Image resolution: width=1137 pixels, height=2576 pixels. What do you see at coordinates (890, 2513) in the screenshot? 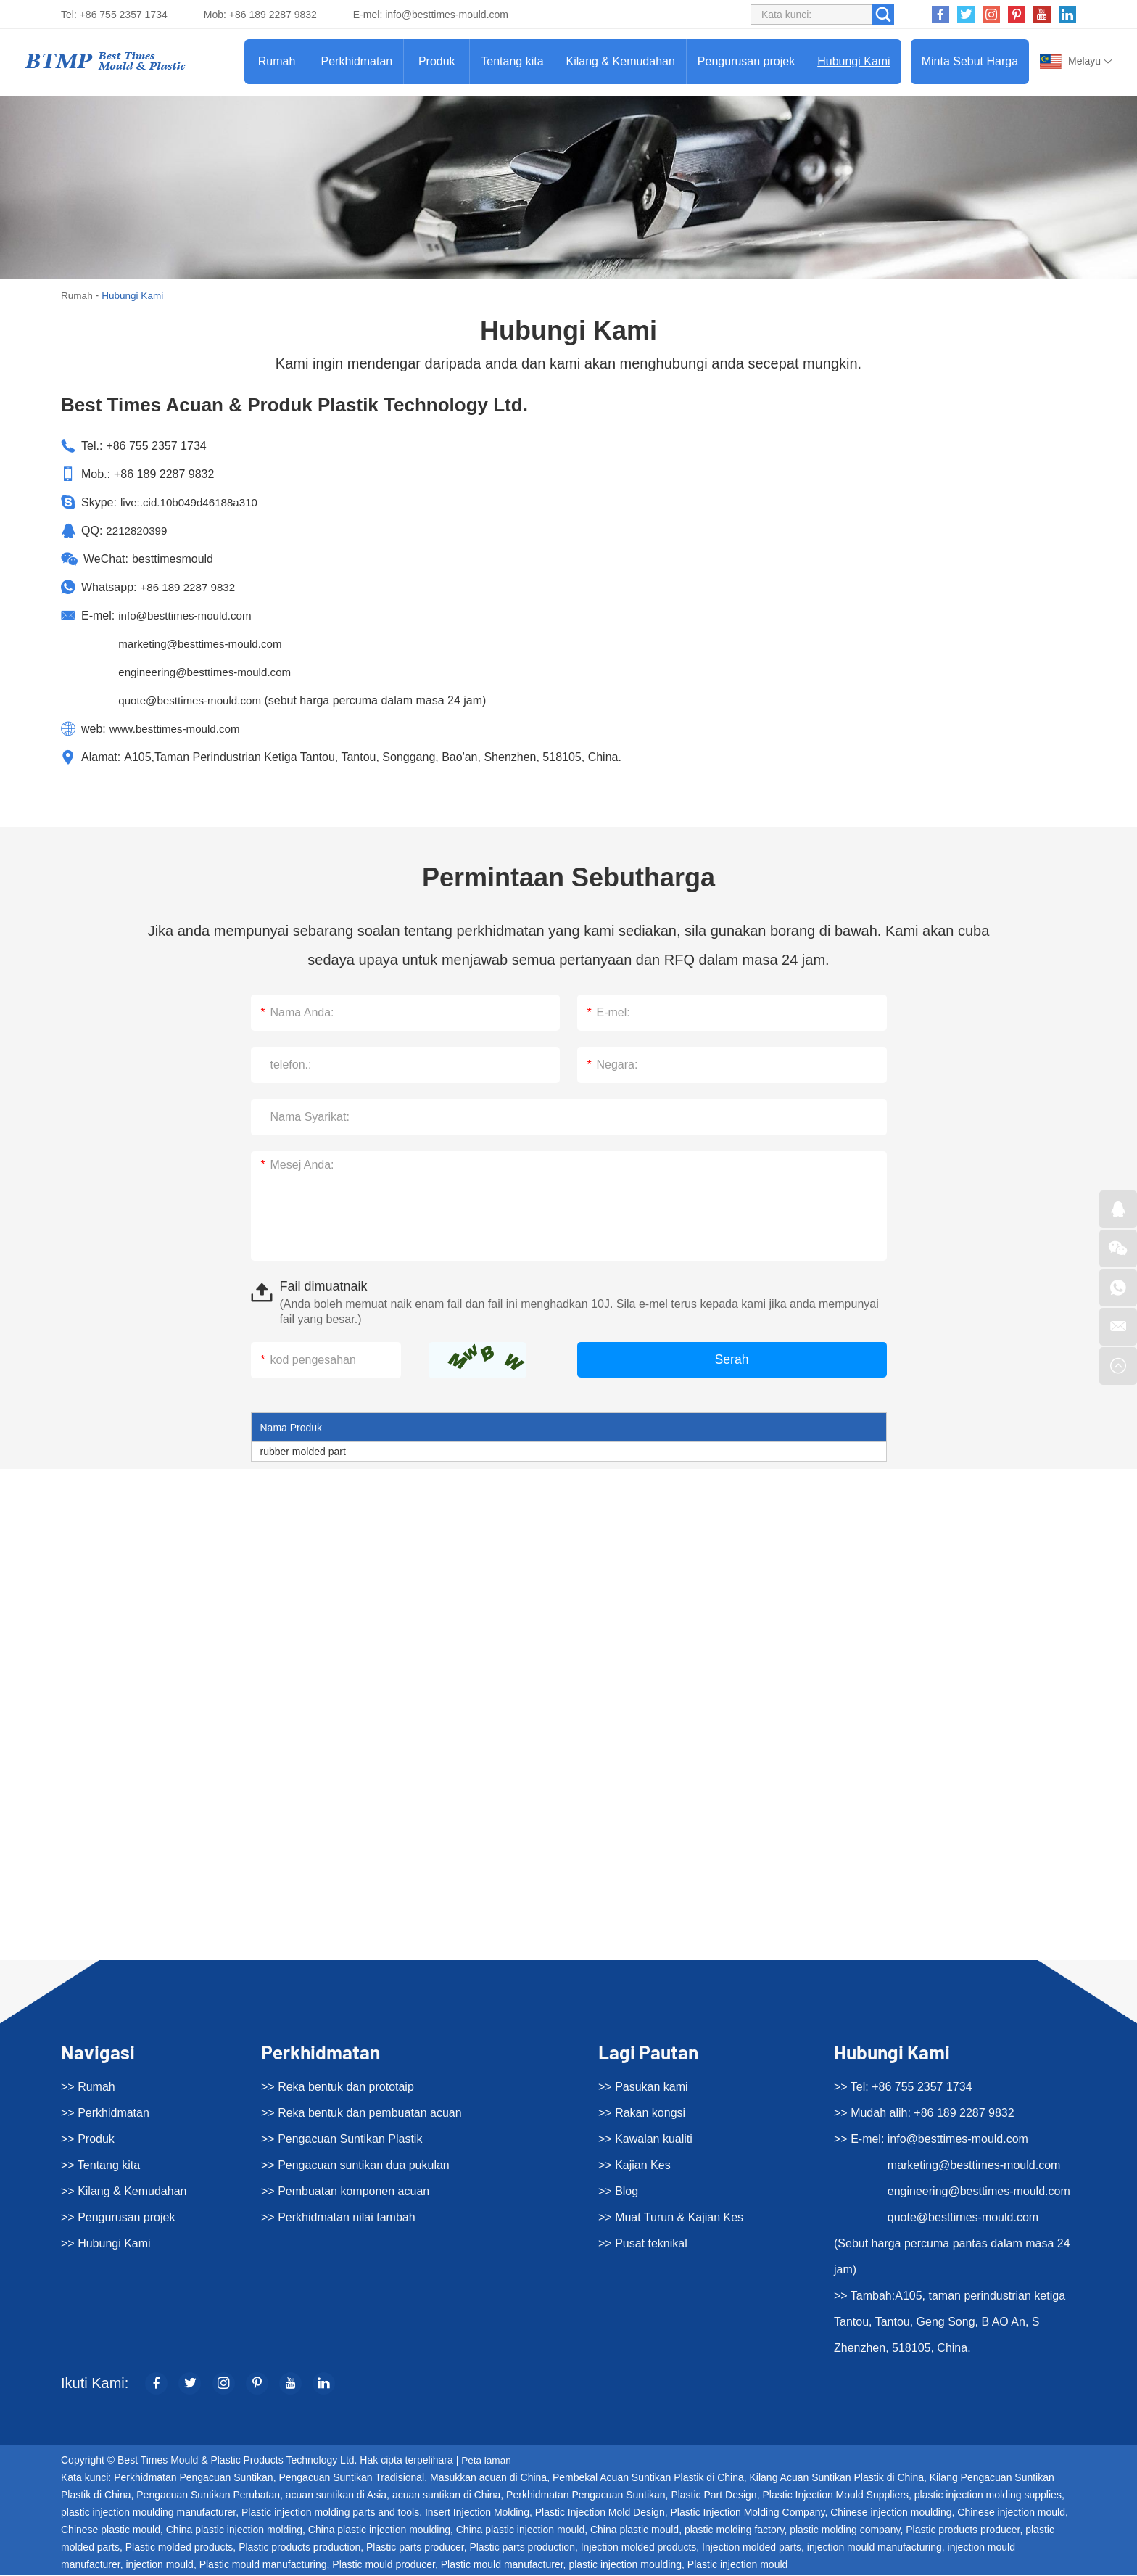
I see `Chinese injection moulding` at bounding box center [890, 2513].